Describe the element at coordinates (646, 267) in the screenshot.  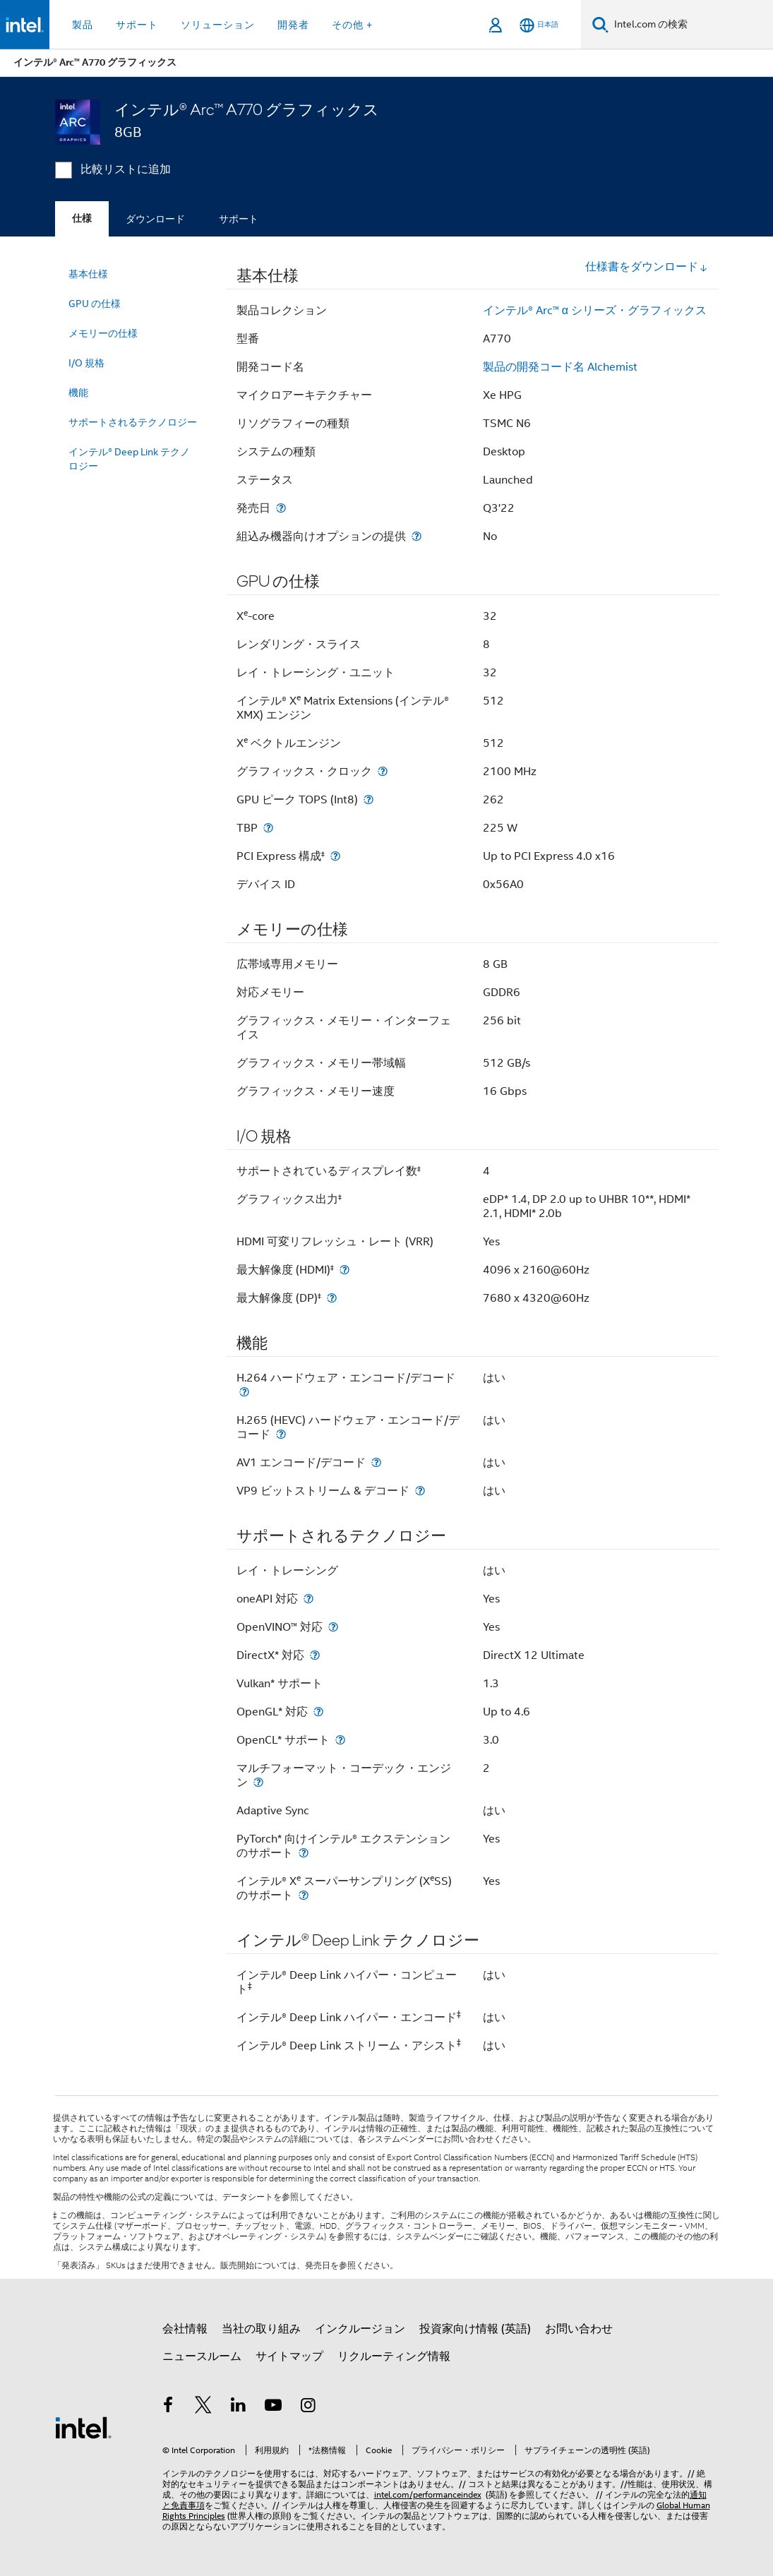
I see `仕様書をダウンロード [button]` at that location.